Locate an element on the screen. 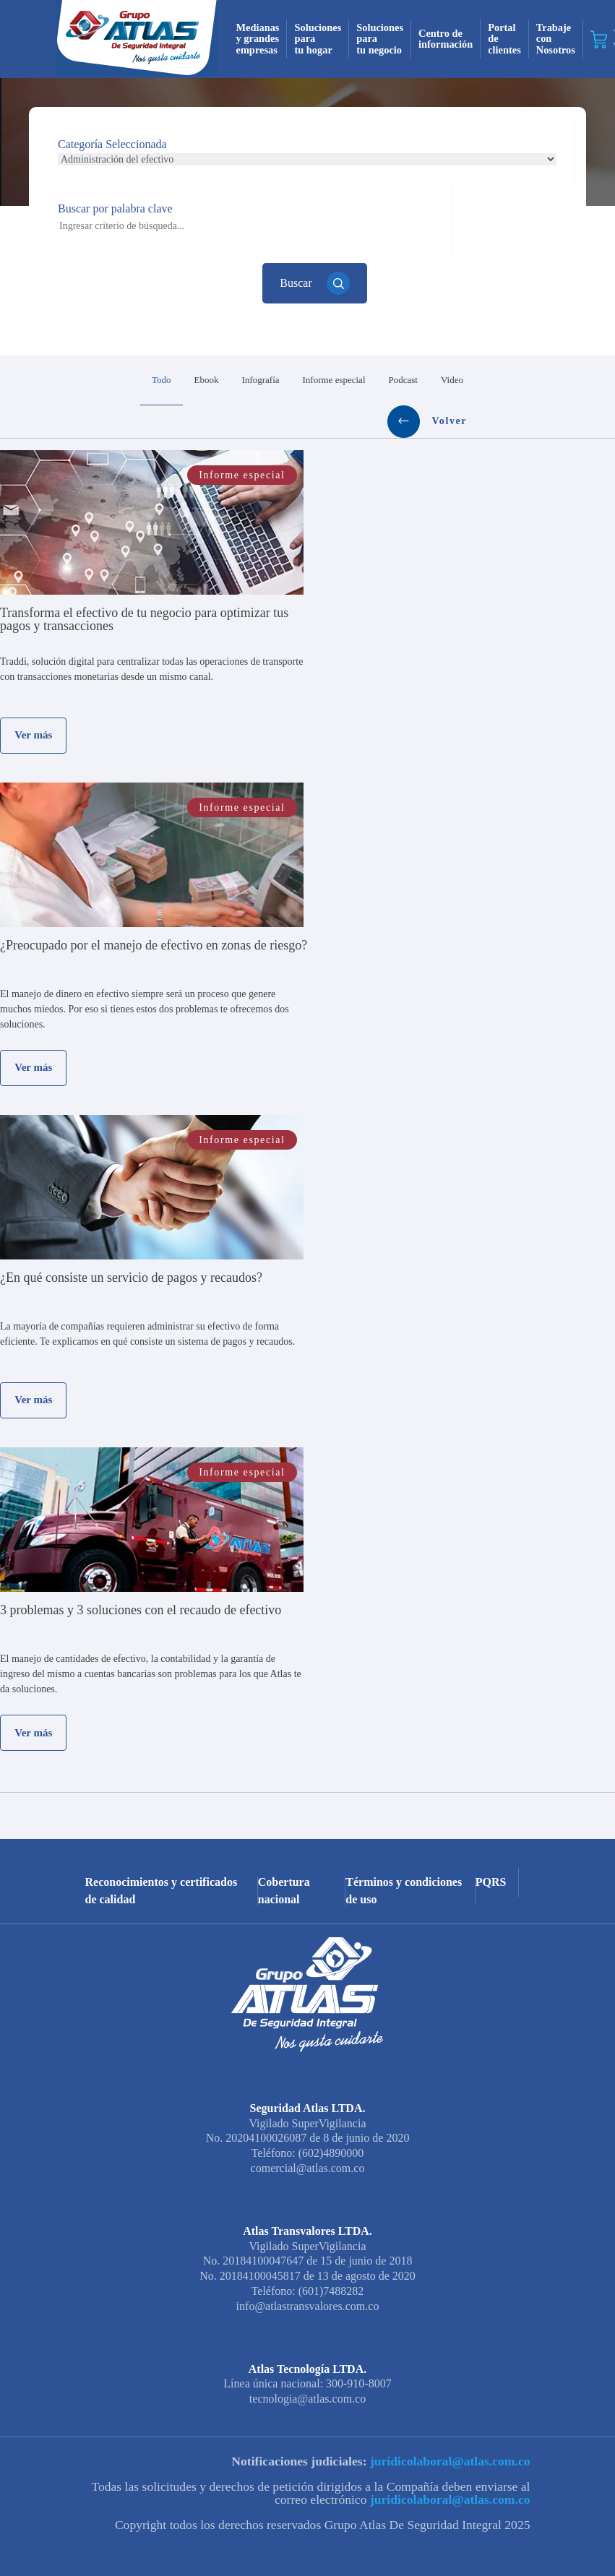 This screenshot has width=615, height=2576. Cobertura nacional is located at coordinates (284, 1858).